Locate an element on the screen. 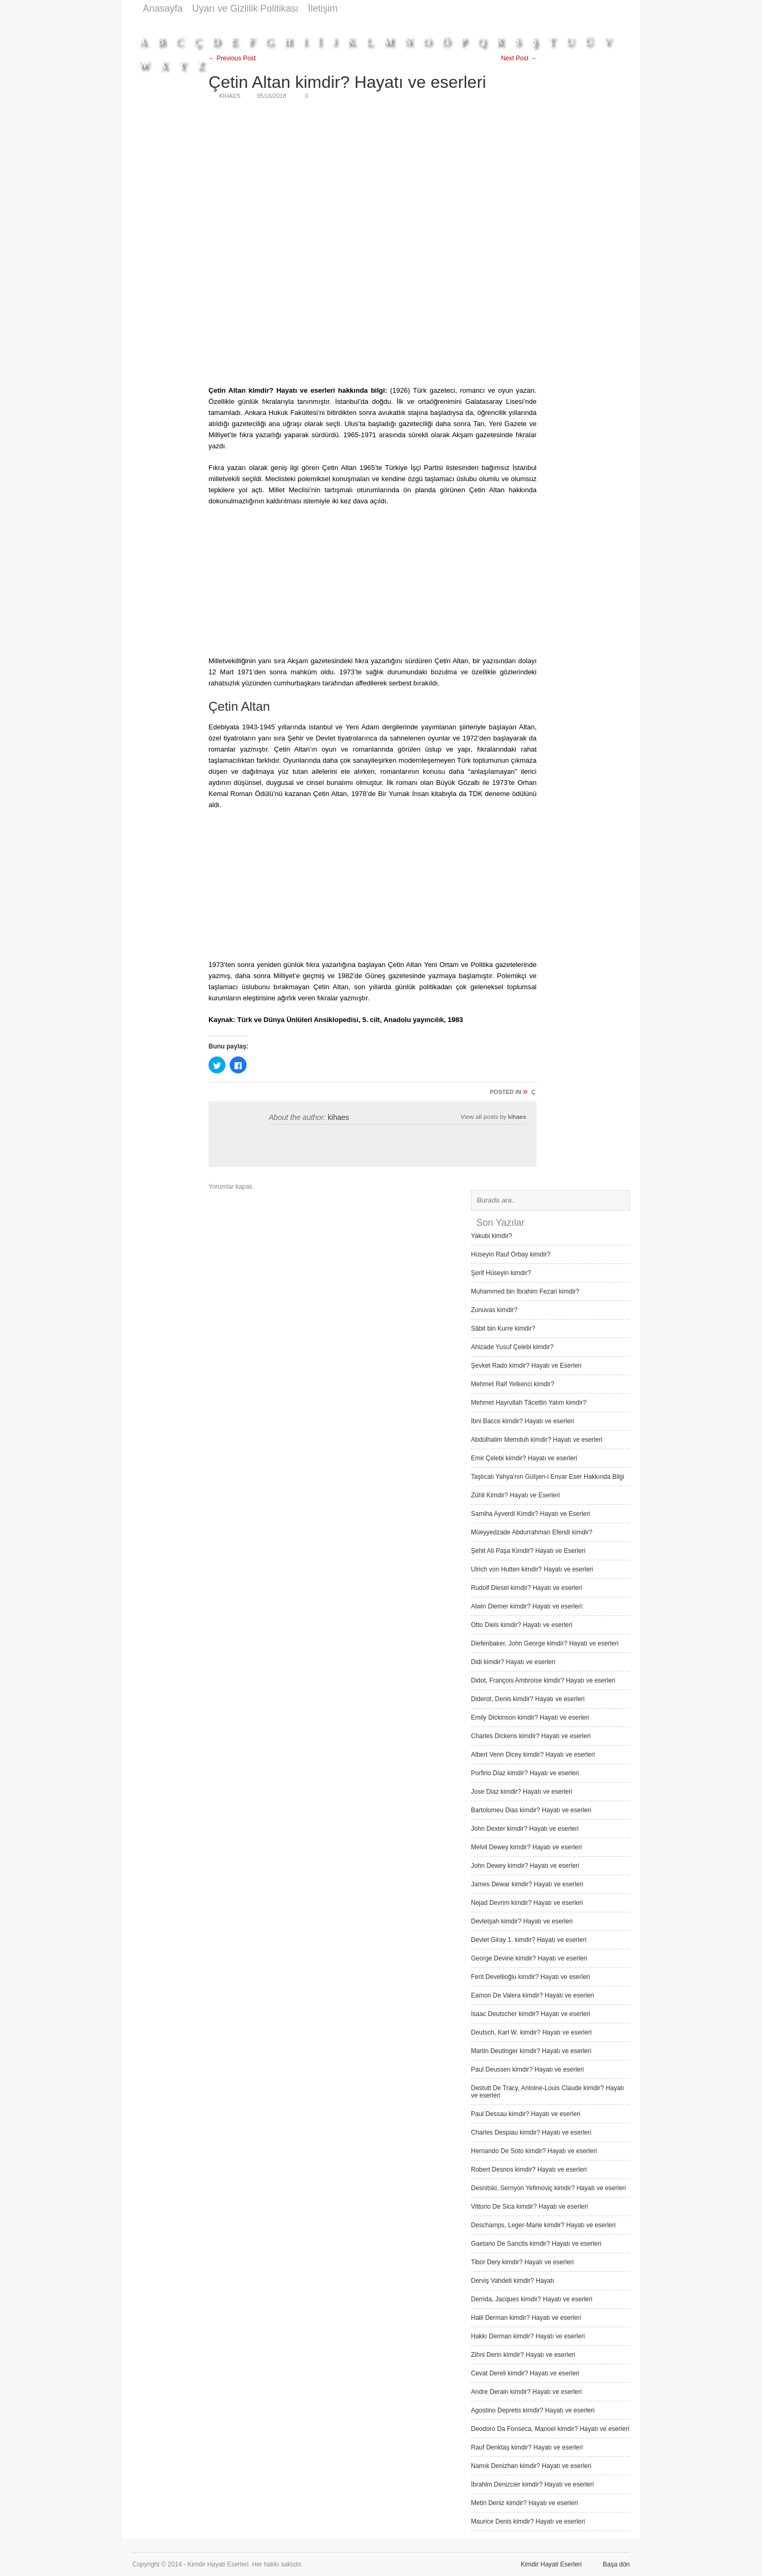 The width and height of the screenshot is (762, 2576). Başa dön is located at coordinates (616, 2564).